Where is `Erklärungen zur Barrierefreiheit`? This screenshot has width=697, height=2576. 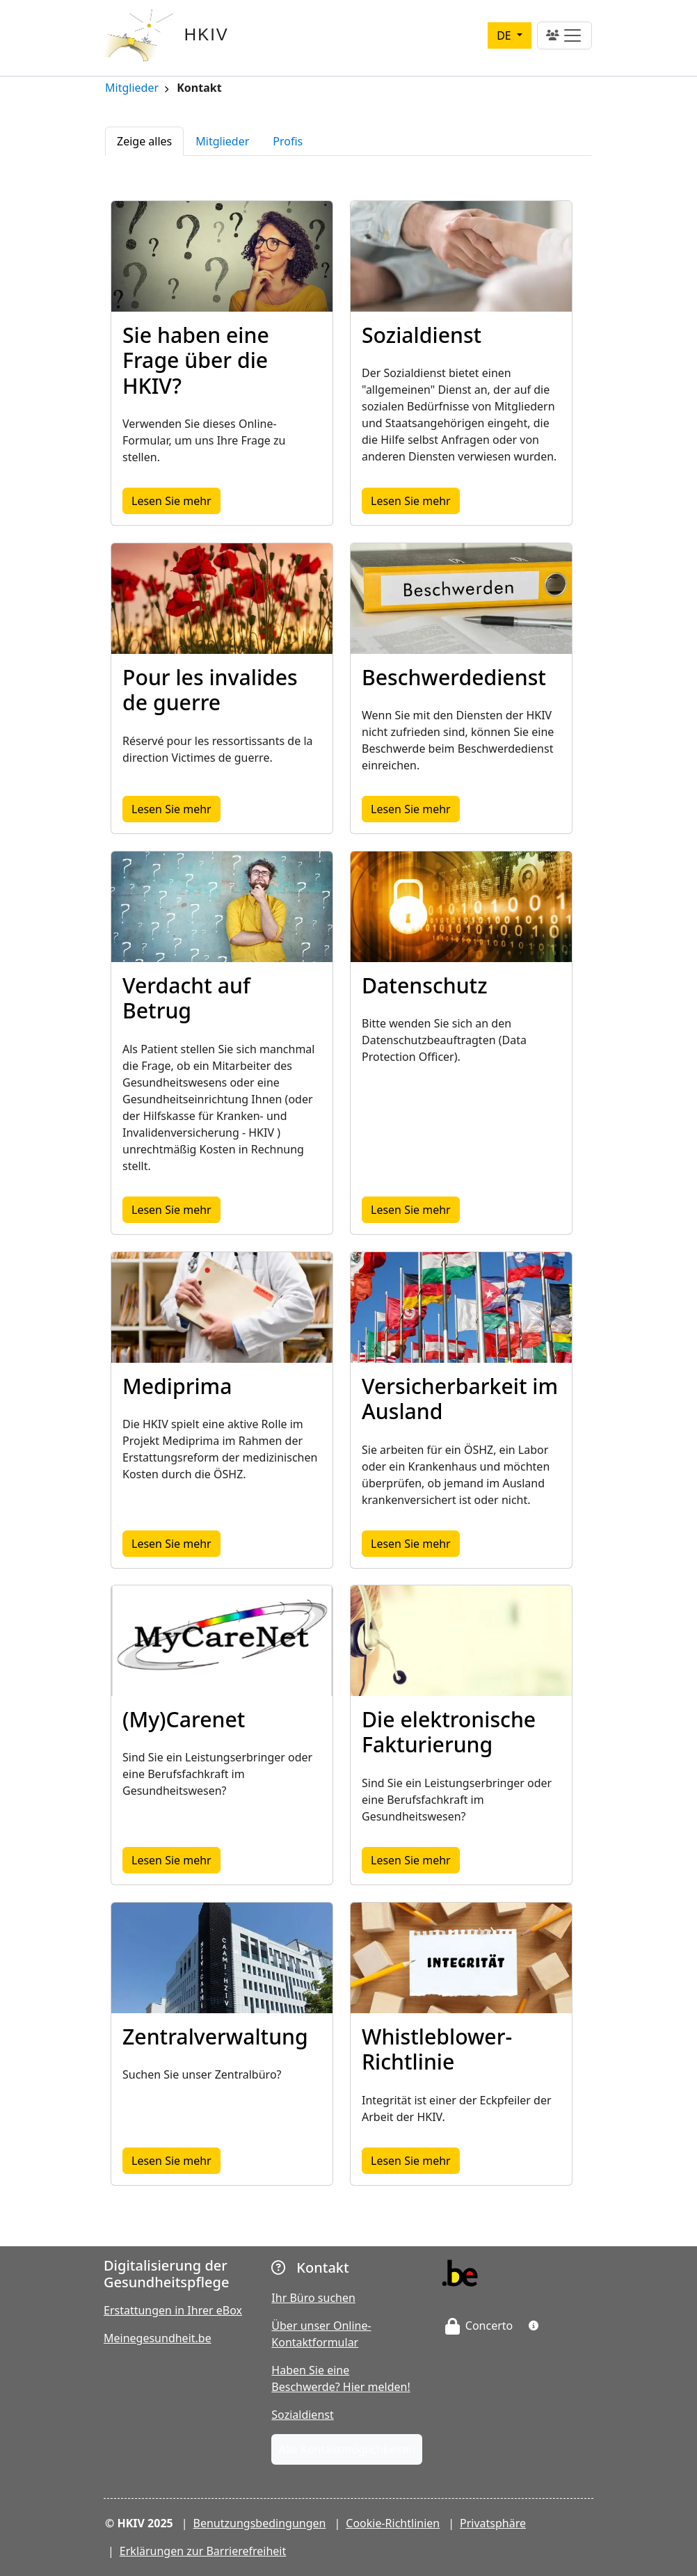 Erklärungen zur Barrierefreiheit is located at coordinates (203, 2551).